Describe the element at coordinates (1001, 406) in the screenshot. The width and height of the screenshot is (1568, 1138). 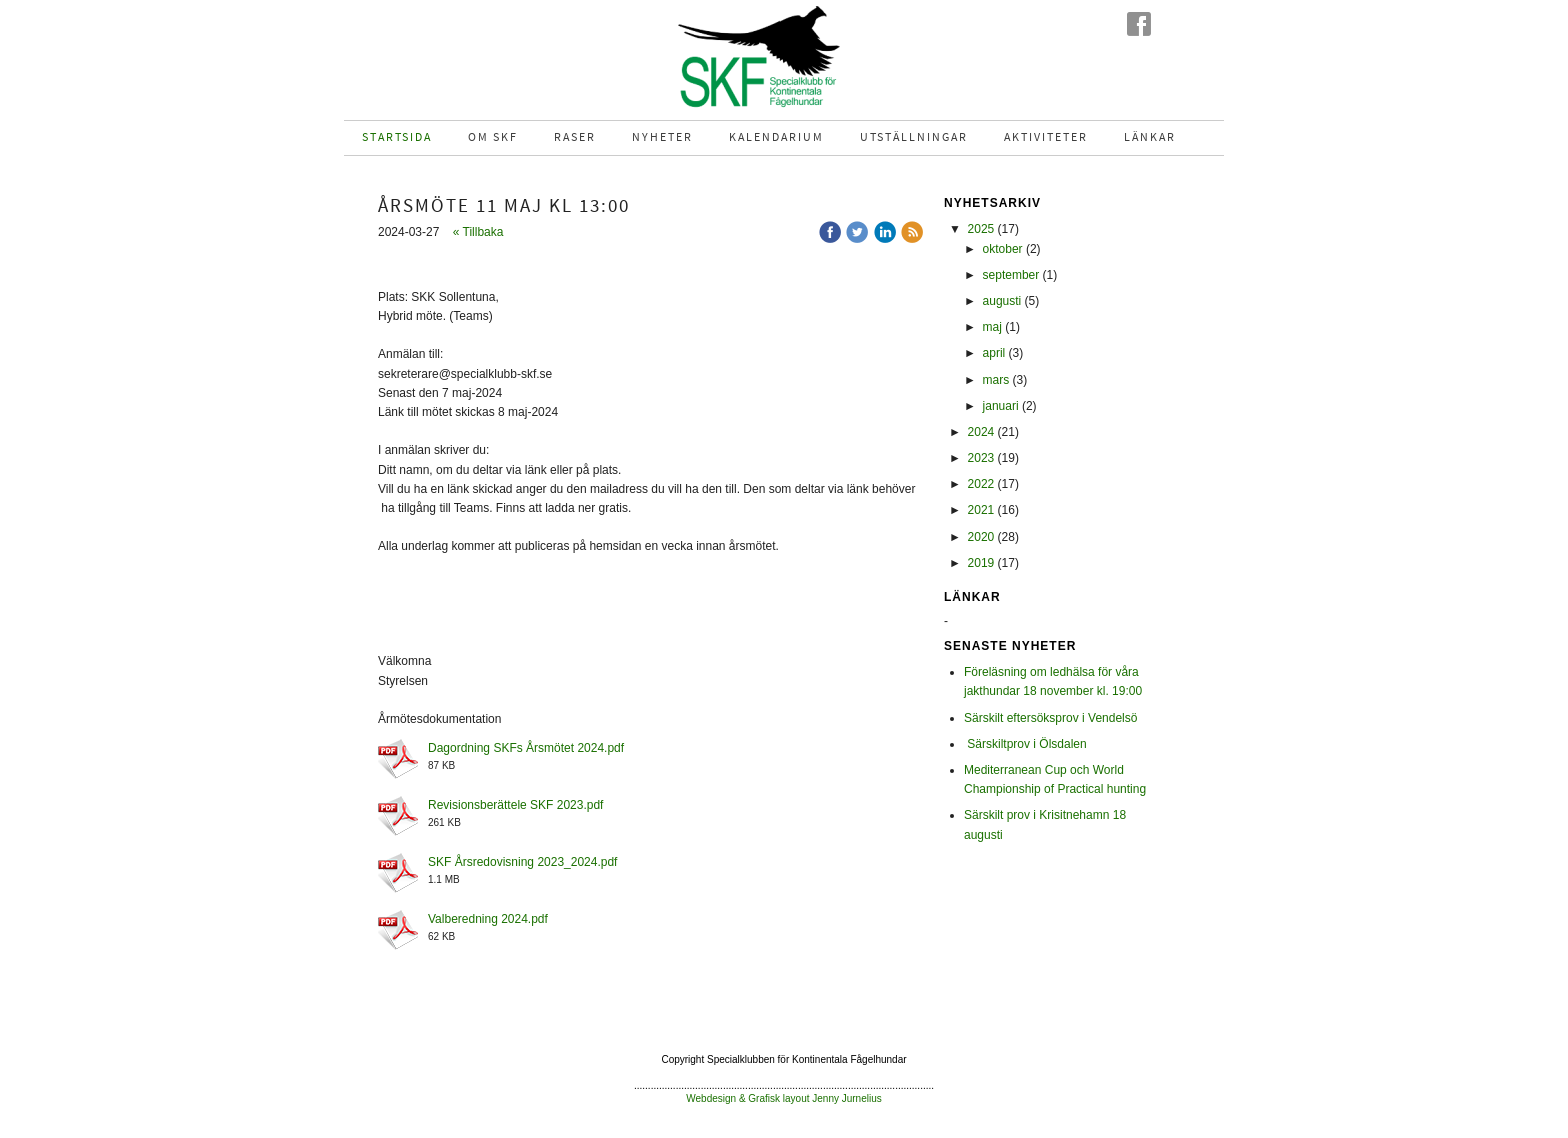
I see `januari` at that location.